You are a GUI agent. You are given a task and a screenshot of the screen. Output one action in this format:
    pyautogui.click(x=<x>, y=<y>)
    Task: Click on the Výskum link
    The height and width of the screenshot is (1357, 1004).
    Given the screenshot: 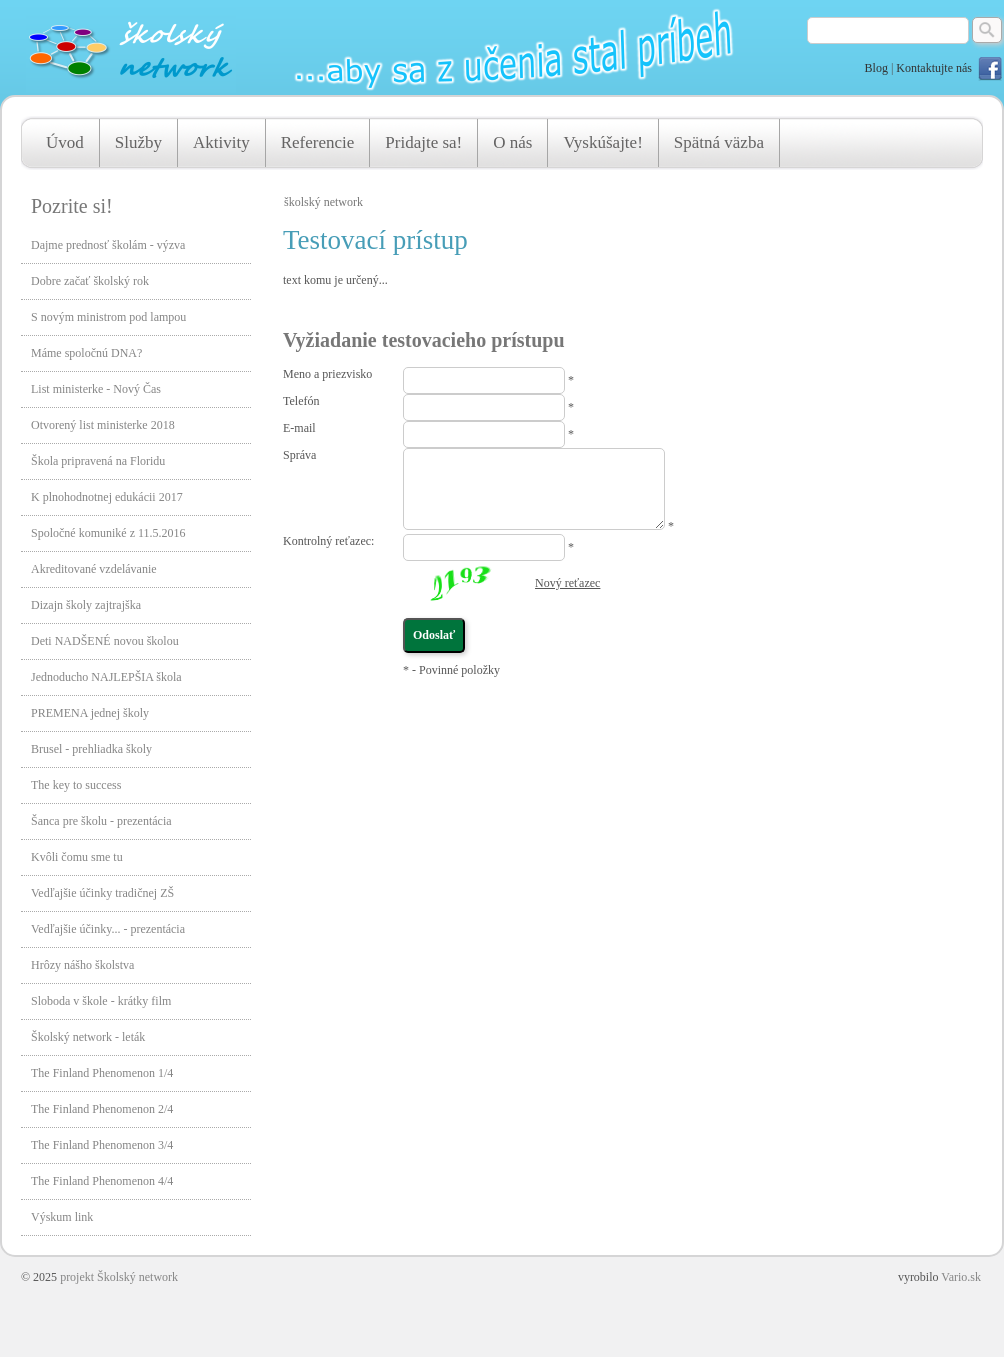 What is the action you would take?
    pyautogui.click(x=62, y=1217)
    